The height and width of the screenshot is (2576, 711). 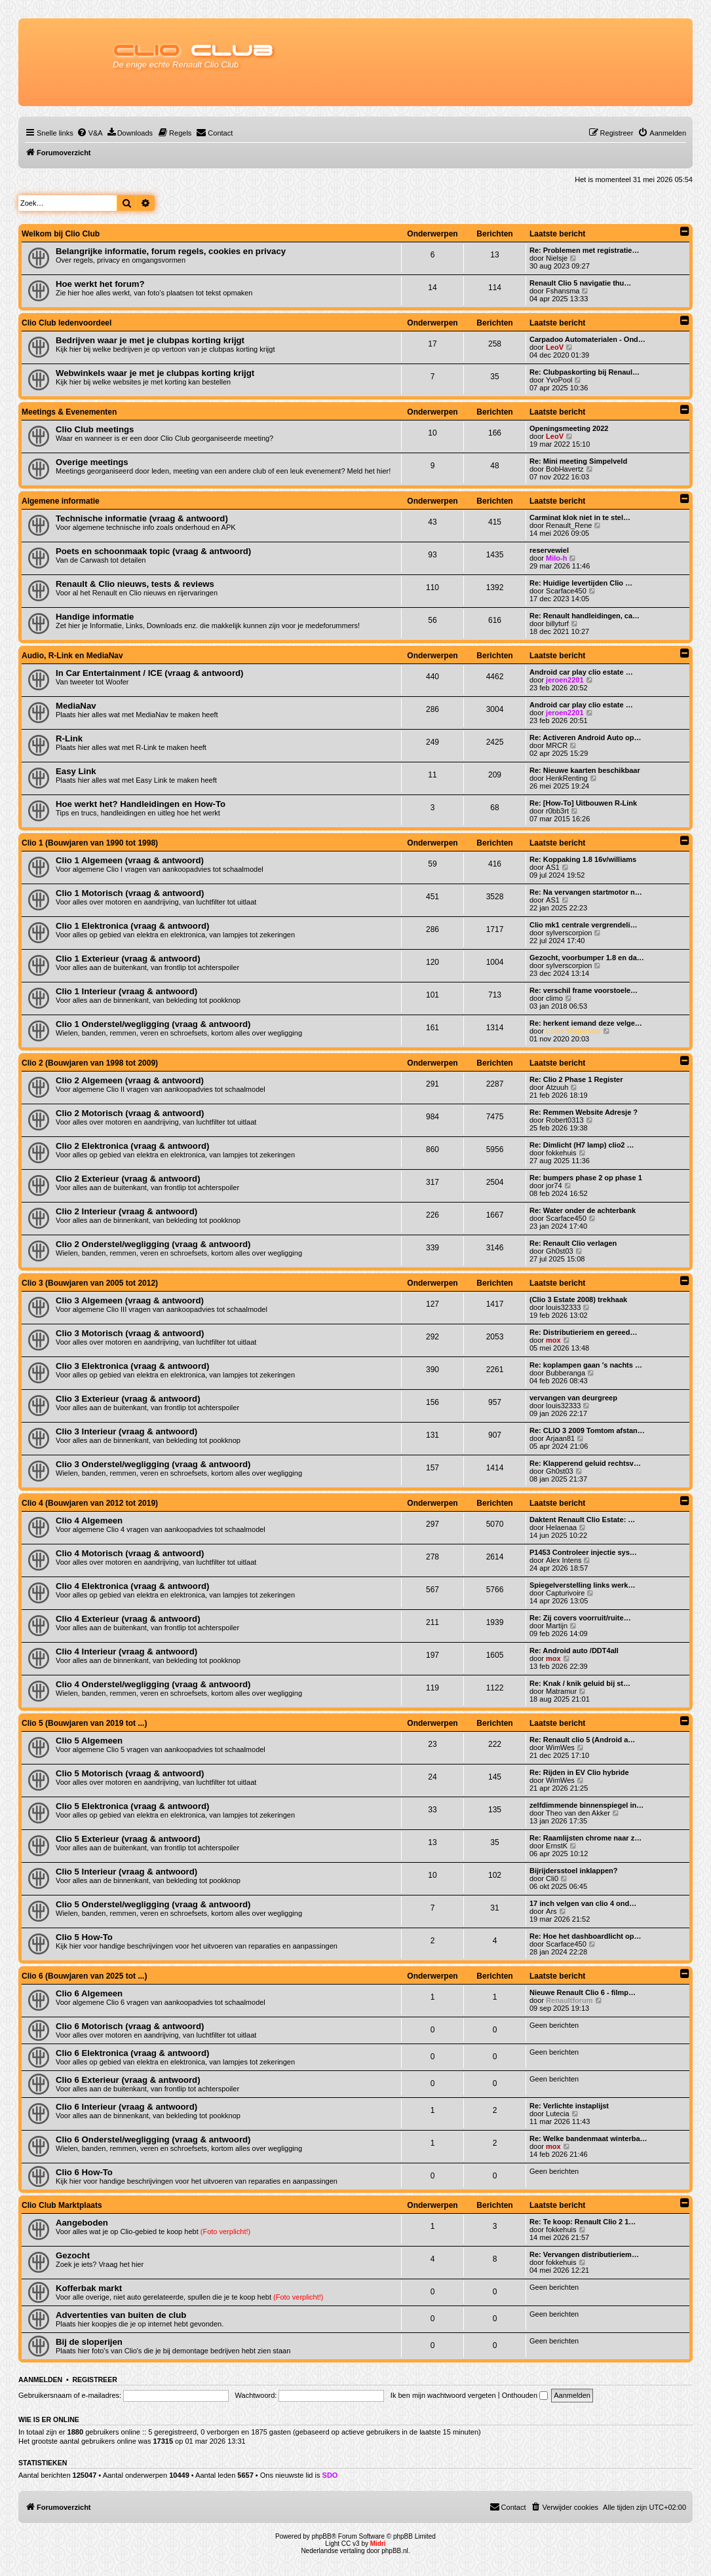 I want to click on Matramur, so click(x=561, y=1691).